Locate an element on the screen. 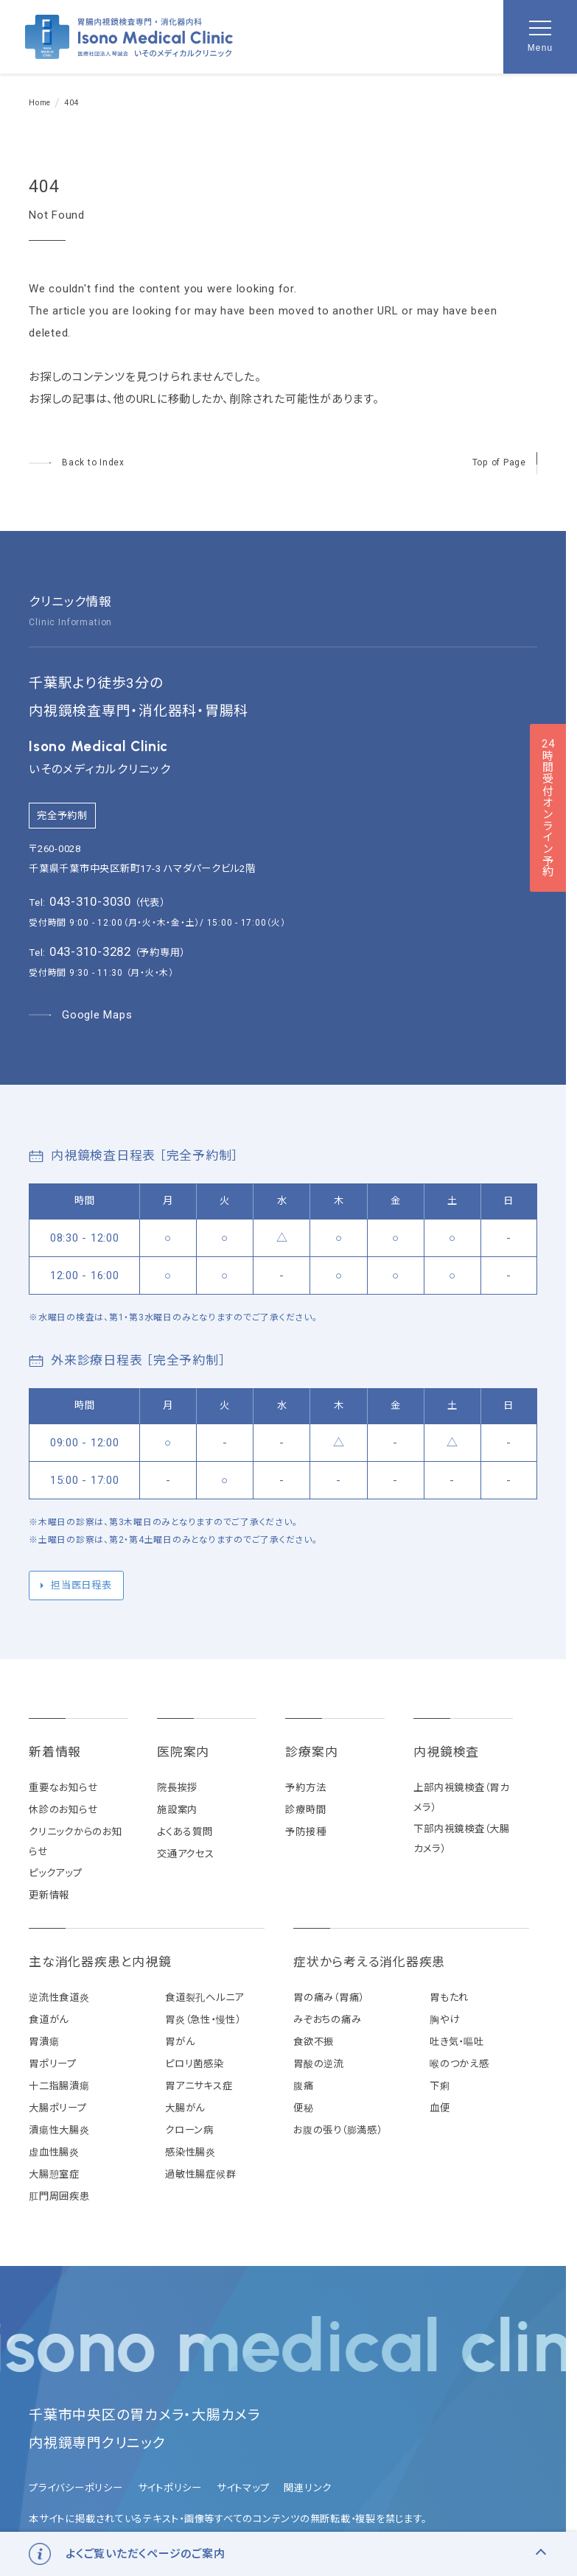  下部内視鏡検査（大腸カメラ） is located at coordinates (461, 1838).